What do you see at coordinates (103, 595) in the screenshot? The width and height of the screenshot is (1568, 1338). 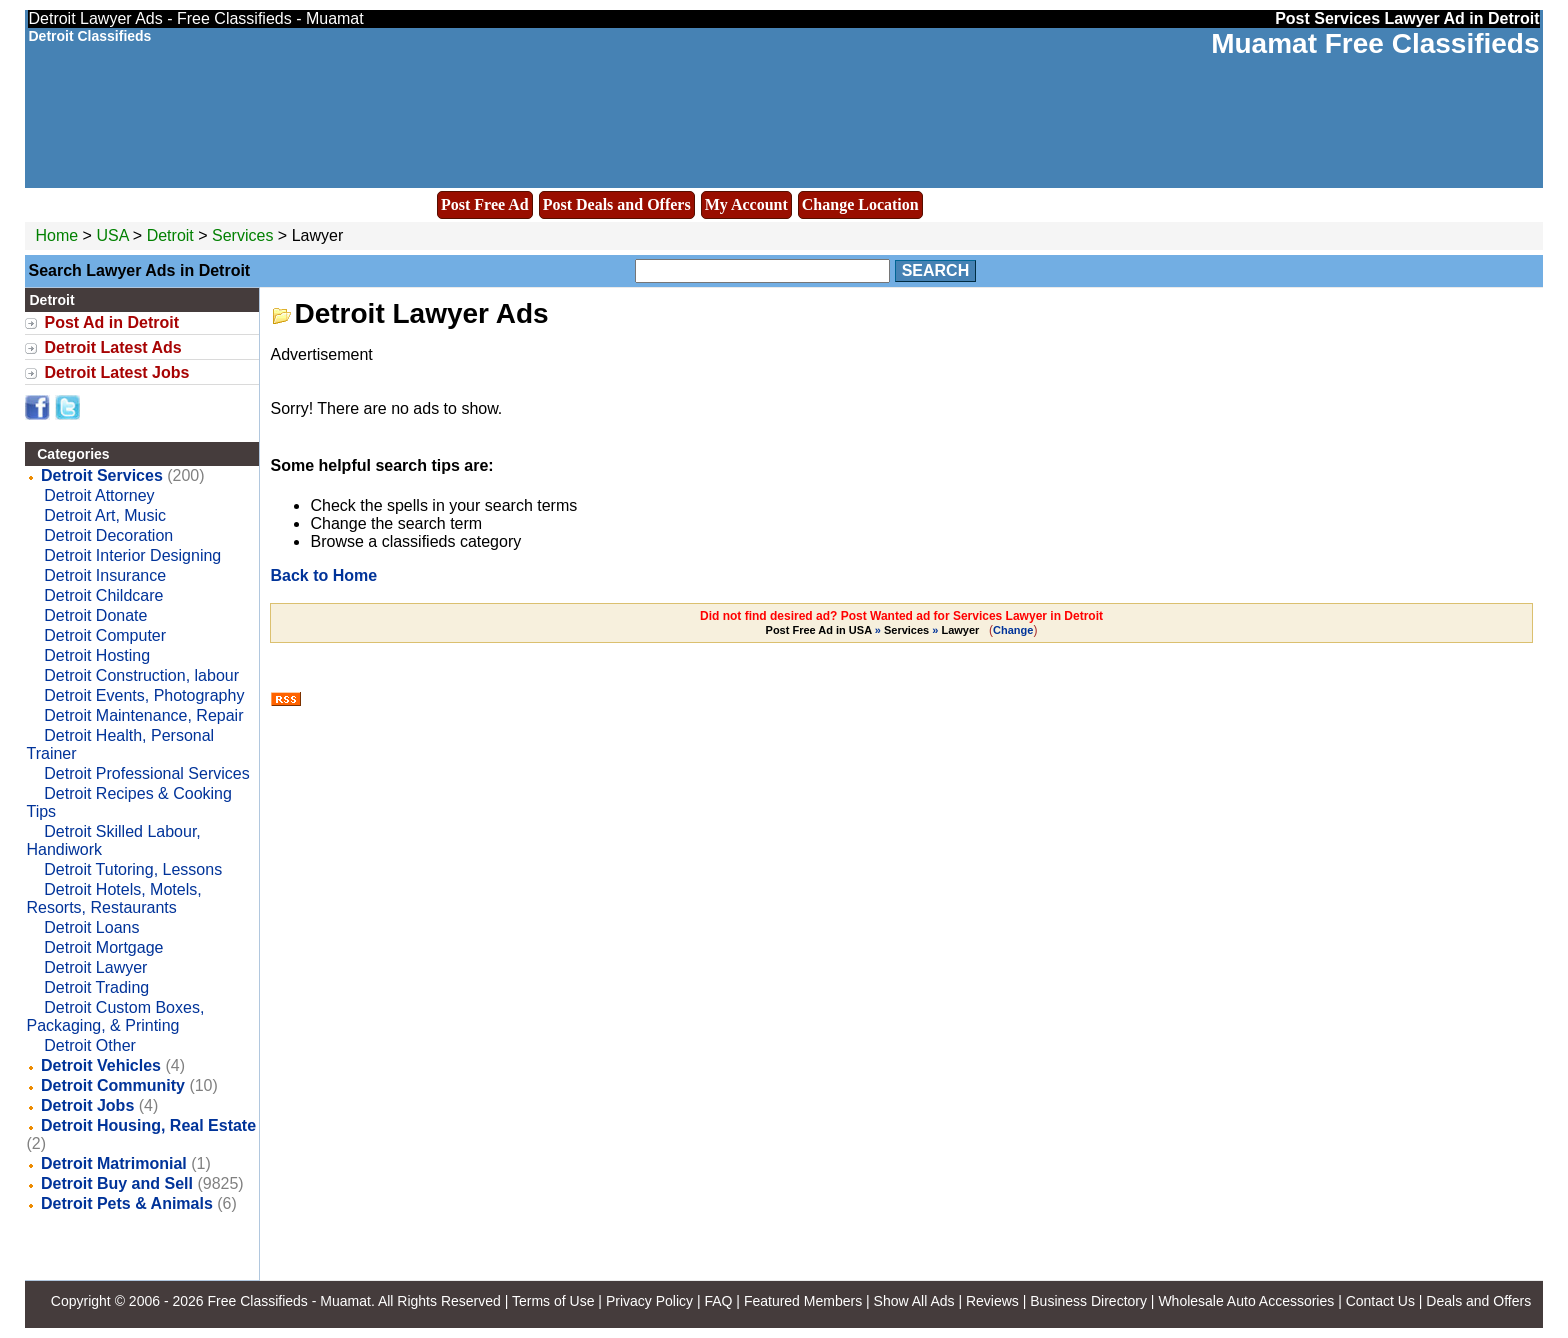 I see `Detroit Childcare` at bounding box center [103, 595].